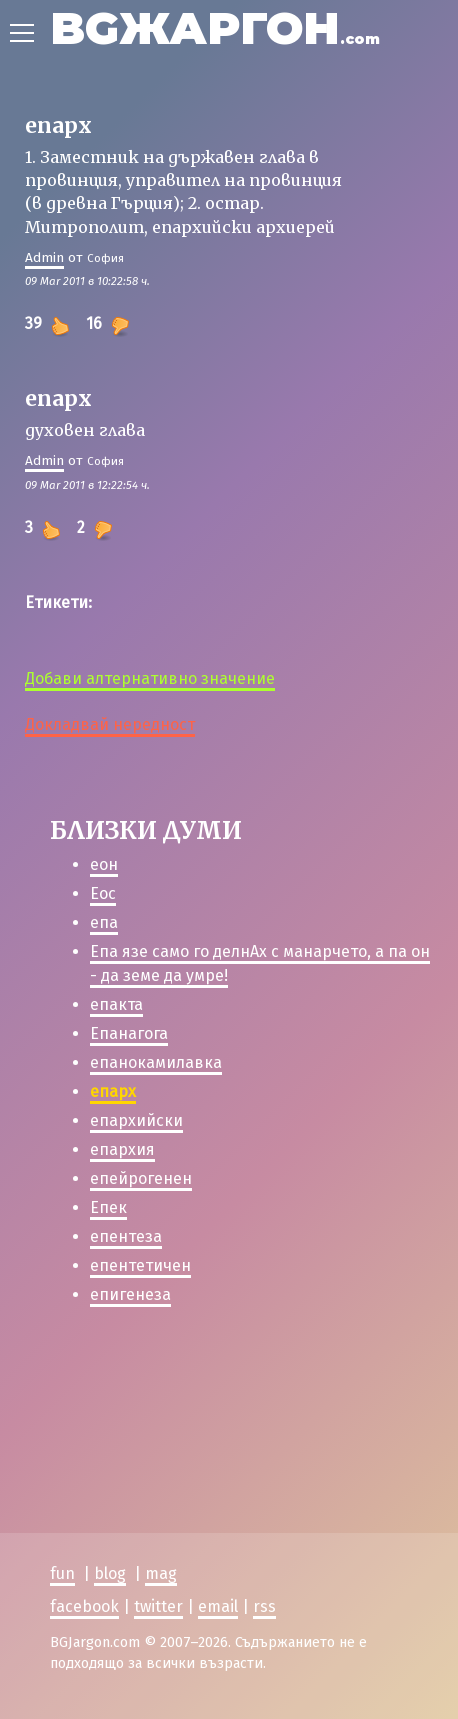 This screenshot has width=458, height=1719. What do you see at coordinates (104, 864) in the screenshot?
I see `еон` at bounding box center [104, 864].